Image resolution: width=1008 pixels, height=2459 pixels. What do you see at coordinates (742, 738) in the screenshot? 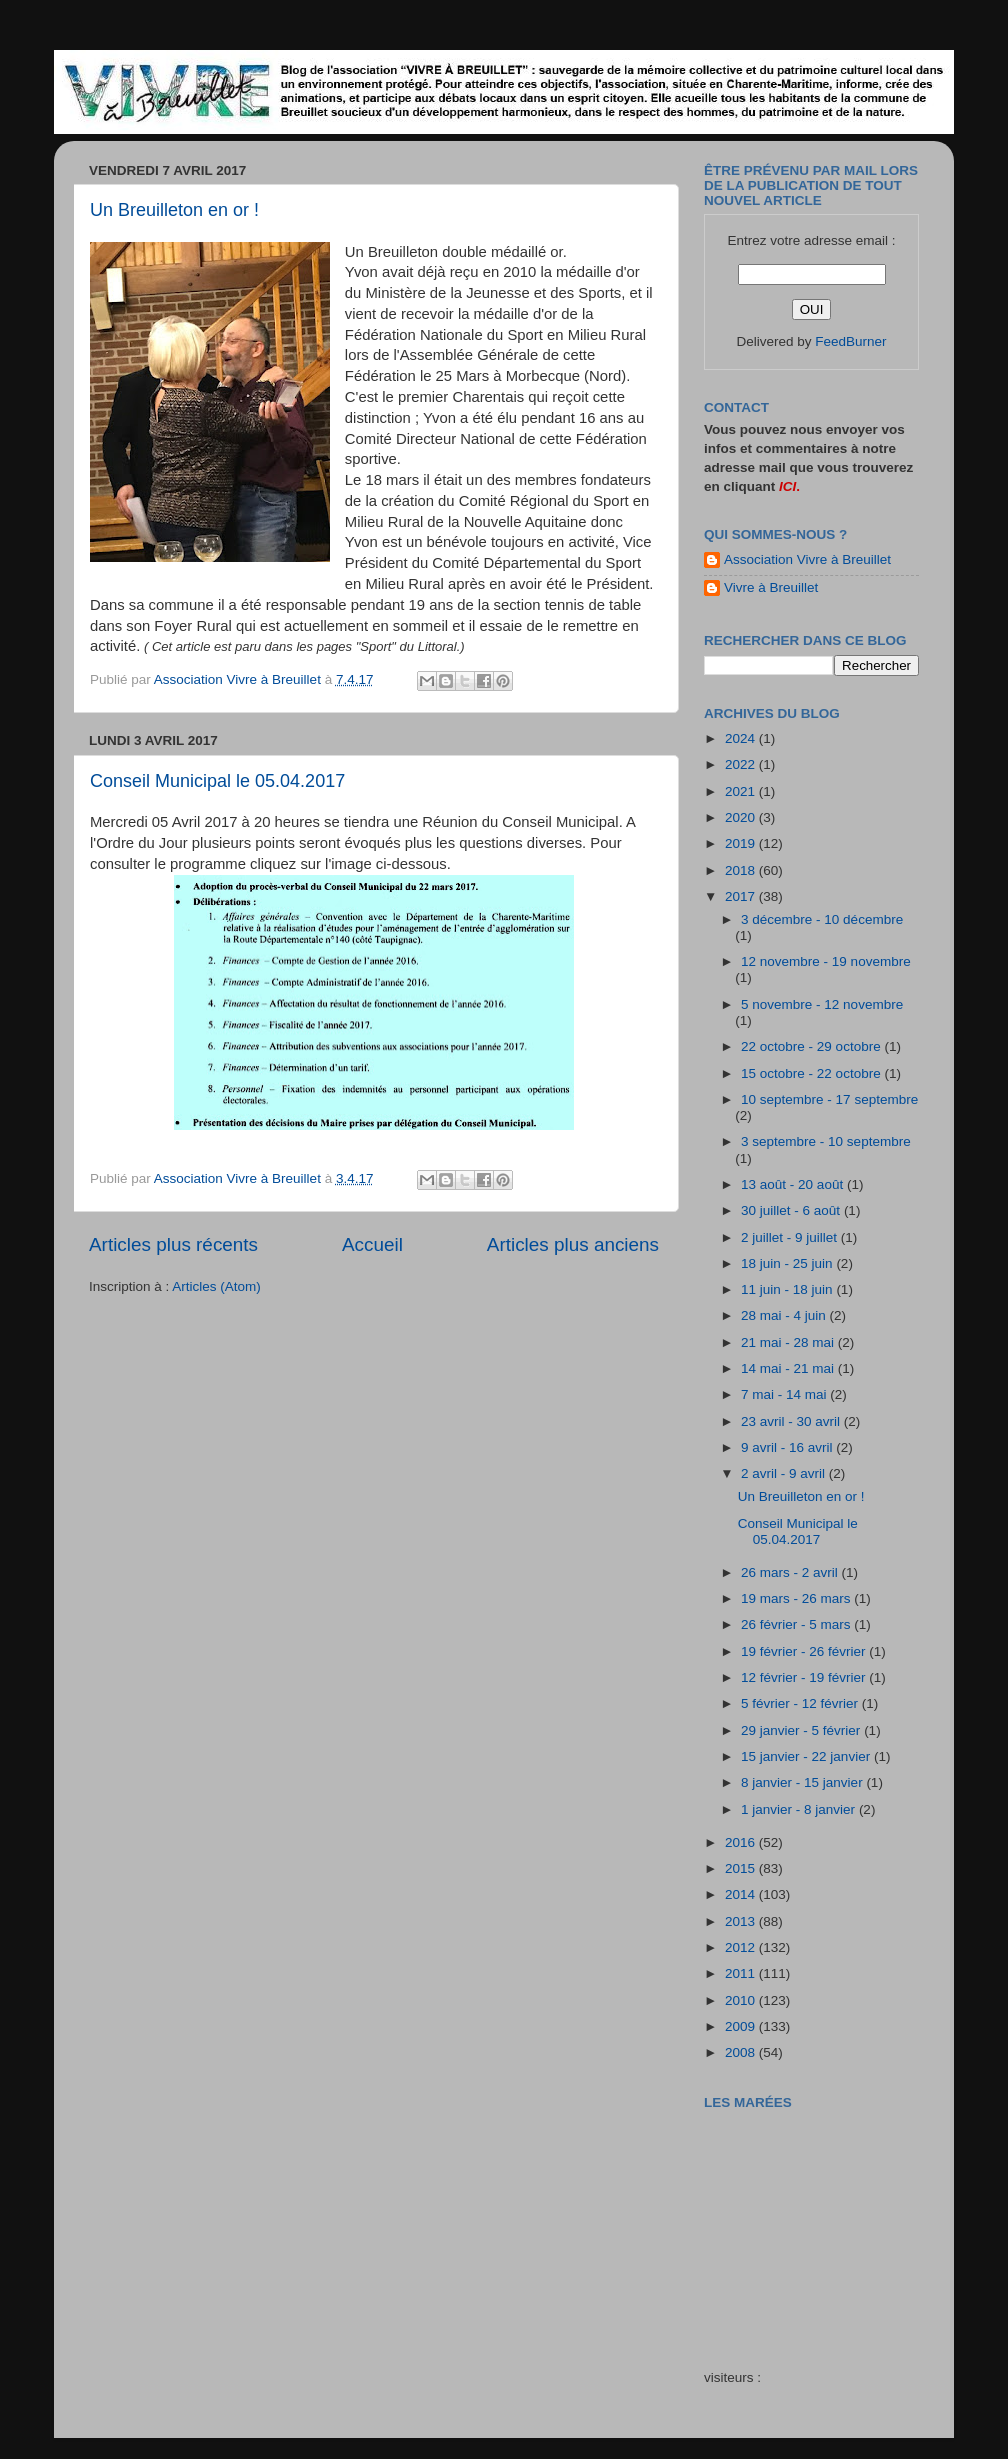
I see `2024` at bounding box center [742, 738].